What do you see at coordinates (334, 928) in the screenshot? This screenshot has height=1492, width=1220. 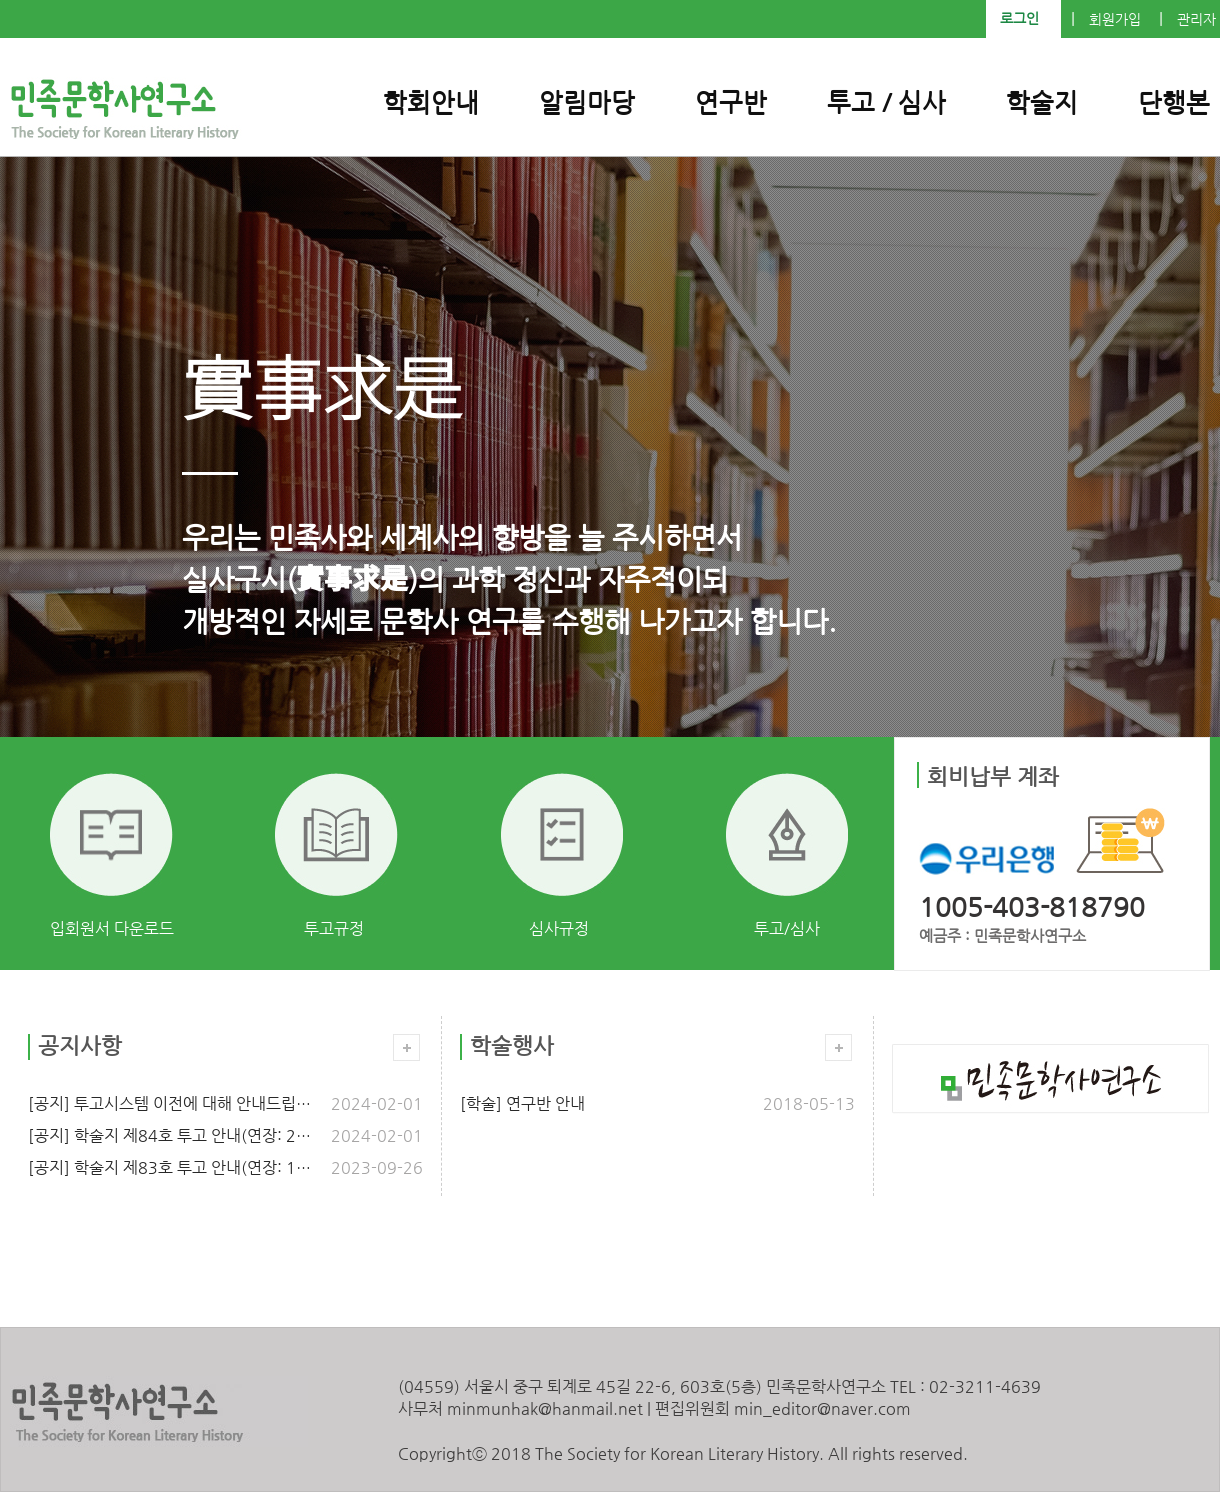 I see `투고규정` at bounding box center [334, 928].